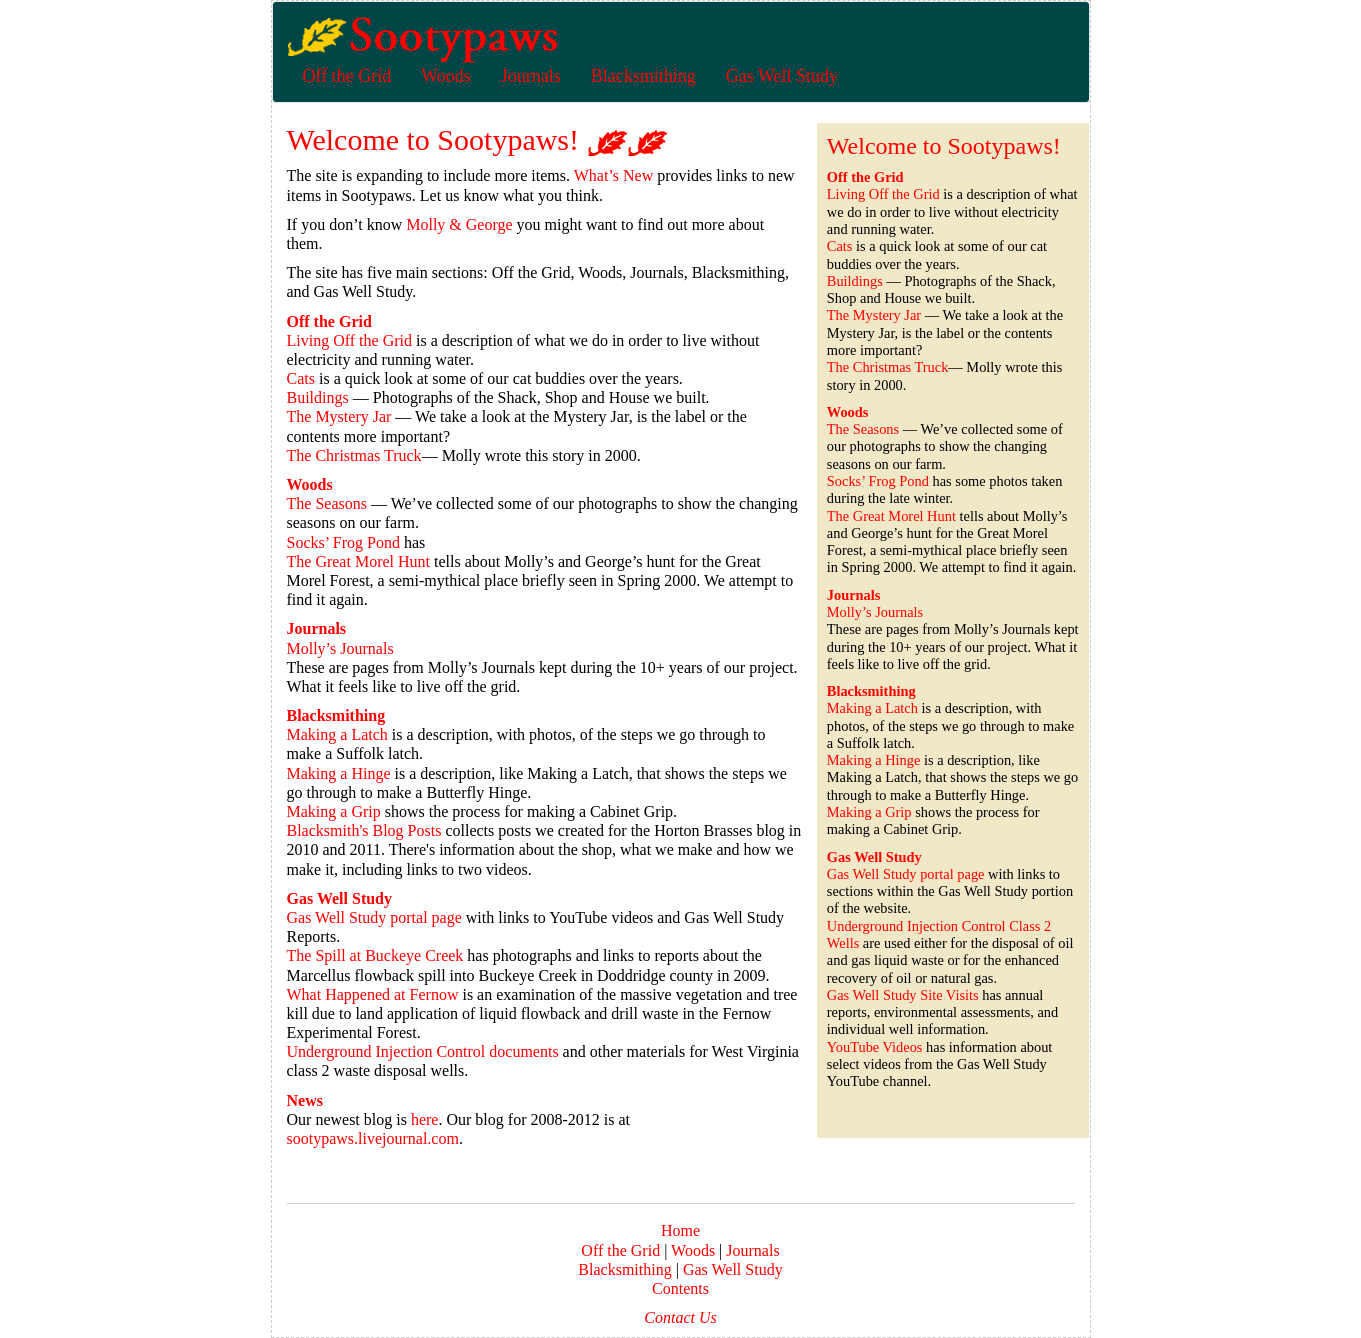  What do you see at coordinates (339, 416) in the screenshot?
I see `The Mystery Jar` at bounding box center [339, 416].